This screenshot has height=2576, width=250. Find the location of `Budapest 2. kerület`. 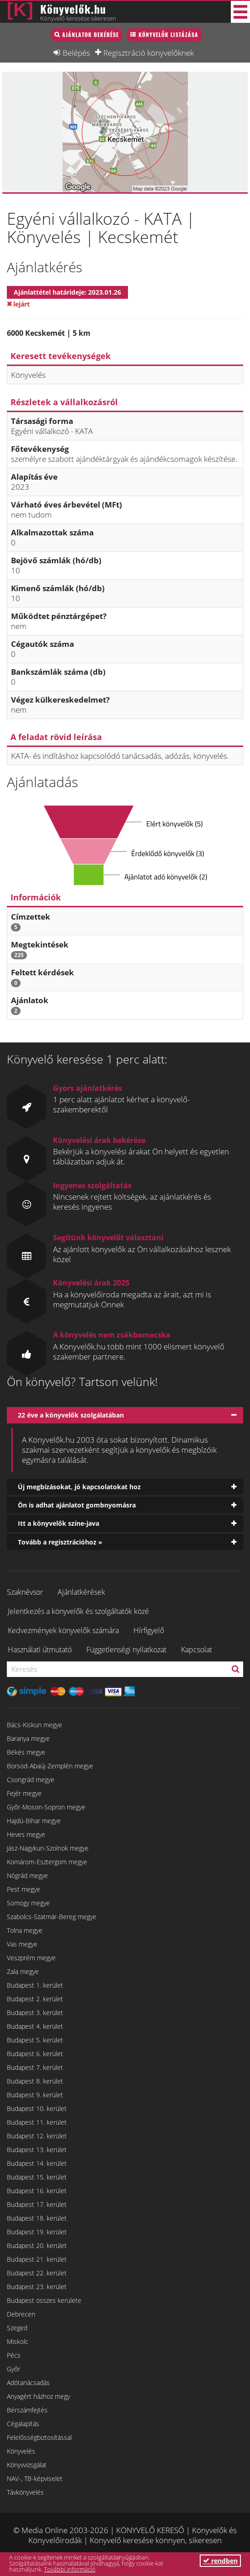

Budapest 2. kerület is located at coordinates (35, 1998).